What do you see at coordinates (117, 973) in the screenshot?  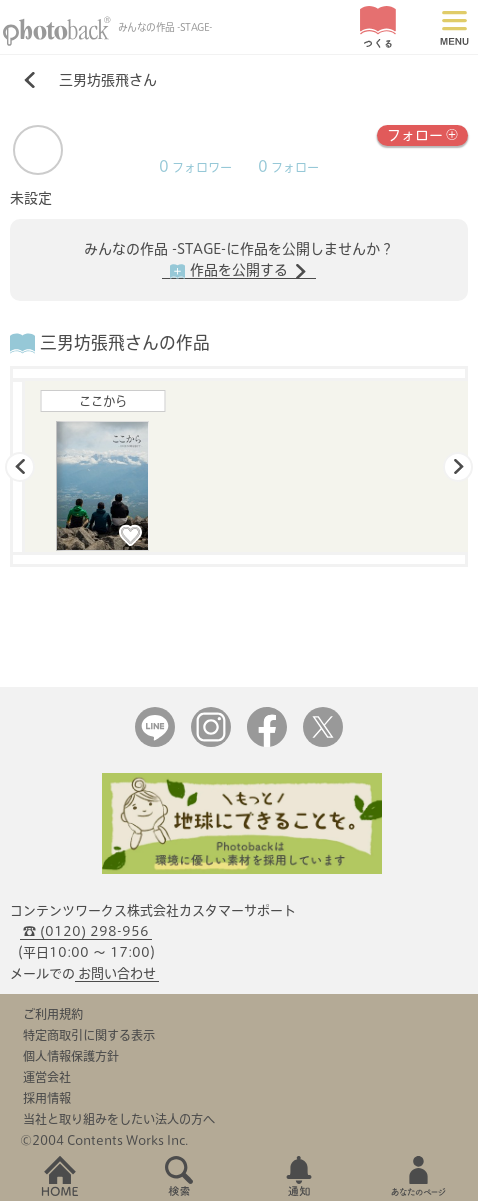 I see `お問い合わせ` at bounding box center [117, 973].